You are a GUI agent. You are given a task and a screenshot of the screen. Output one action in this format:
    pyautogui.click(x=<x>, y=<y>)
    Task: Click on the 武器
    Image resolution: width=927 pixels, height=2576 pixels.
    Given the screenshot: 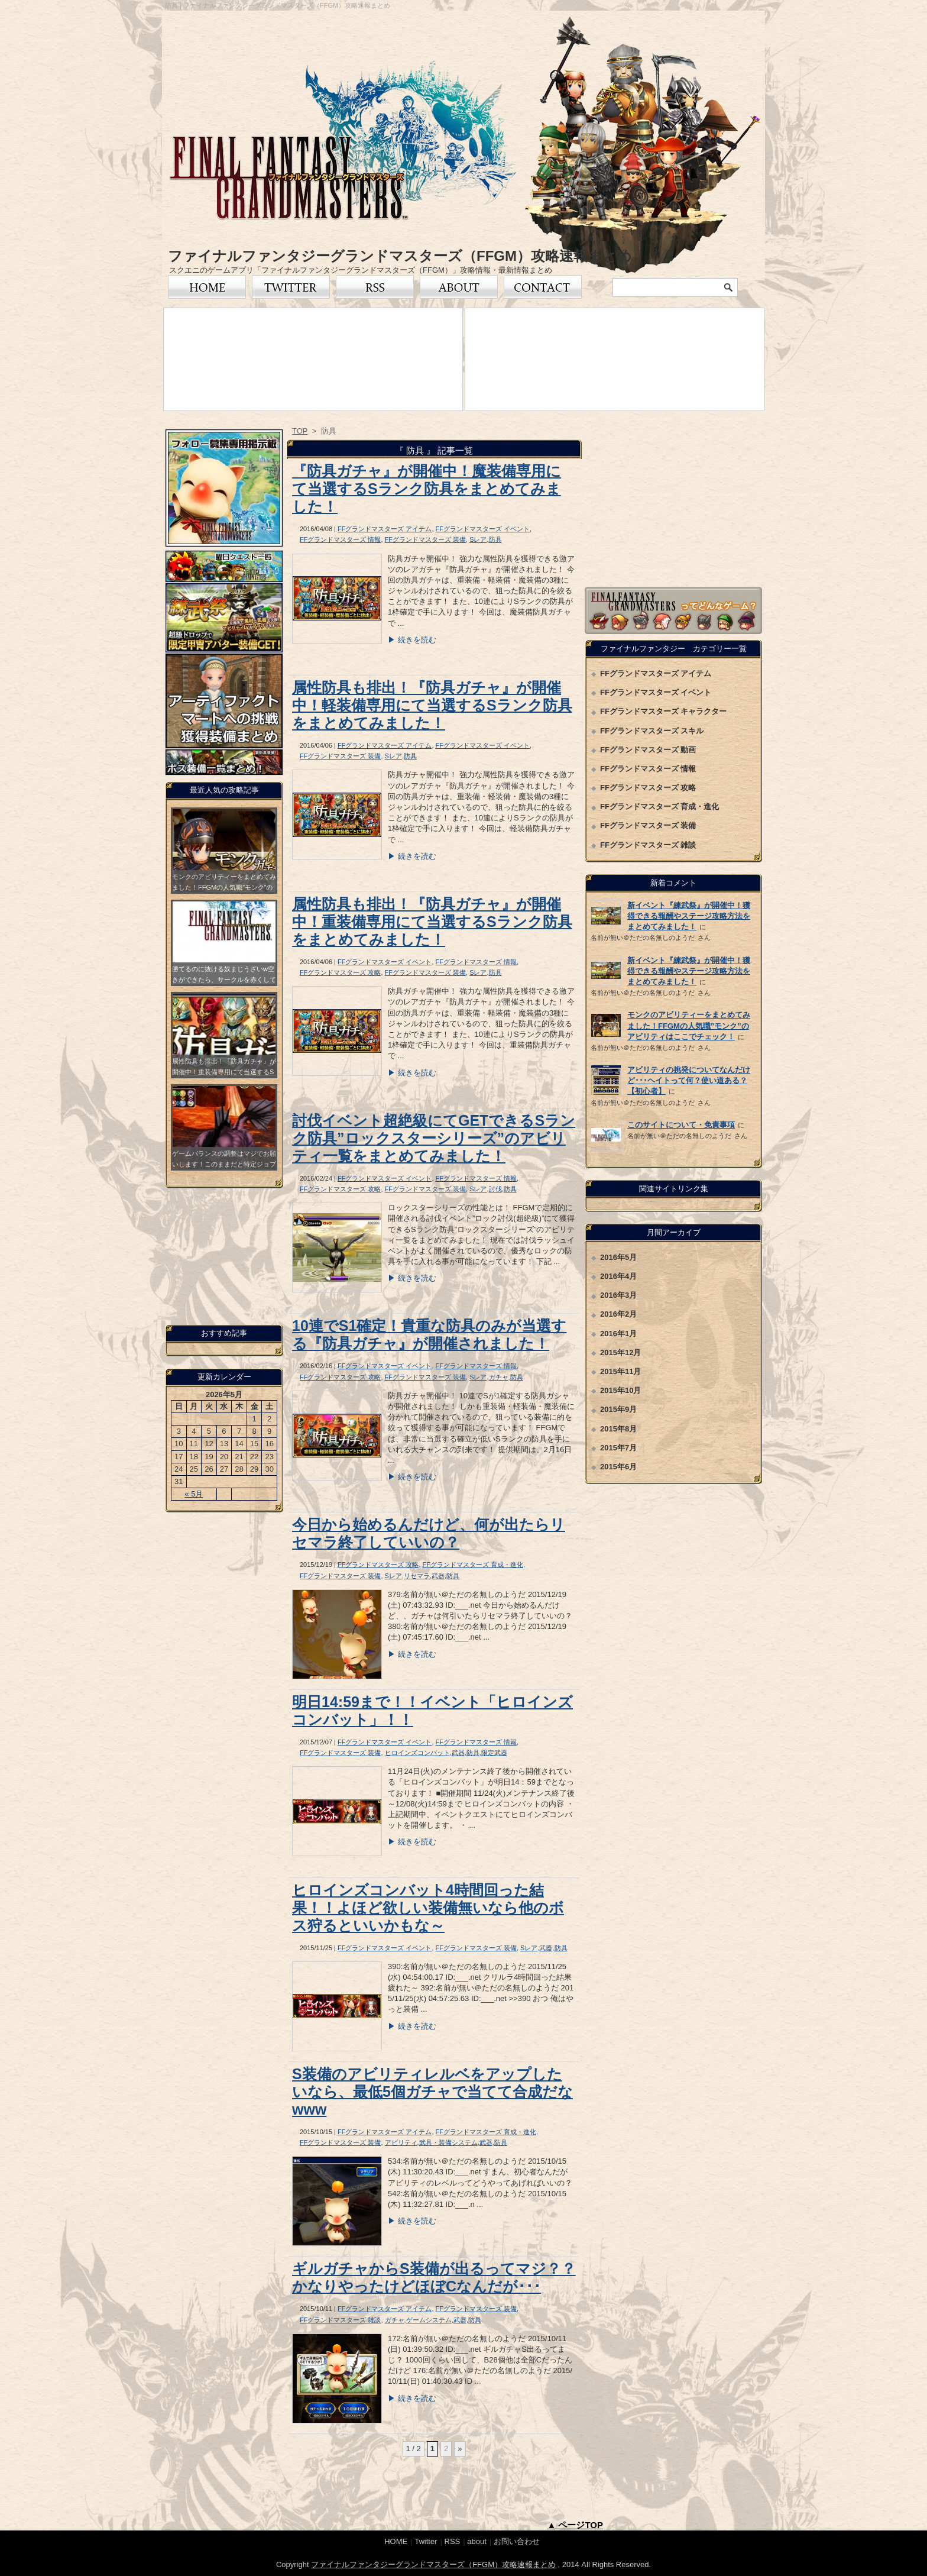 What is the action you would take?
    pyautogui.click(x=438, y=1575)
    